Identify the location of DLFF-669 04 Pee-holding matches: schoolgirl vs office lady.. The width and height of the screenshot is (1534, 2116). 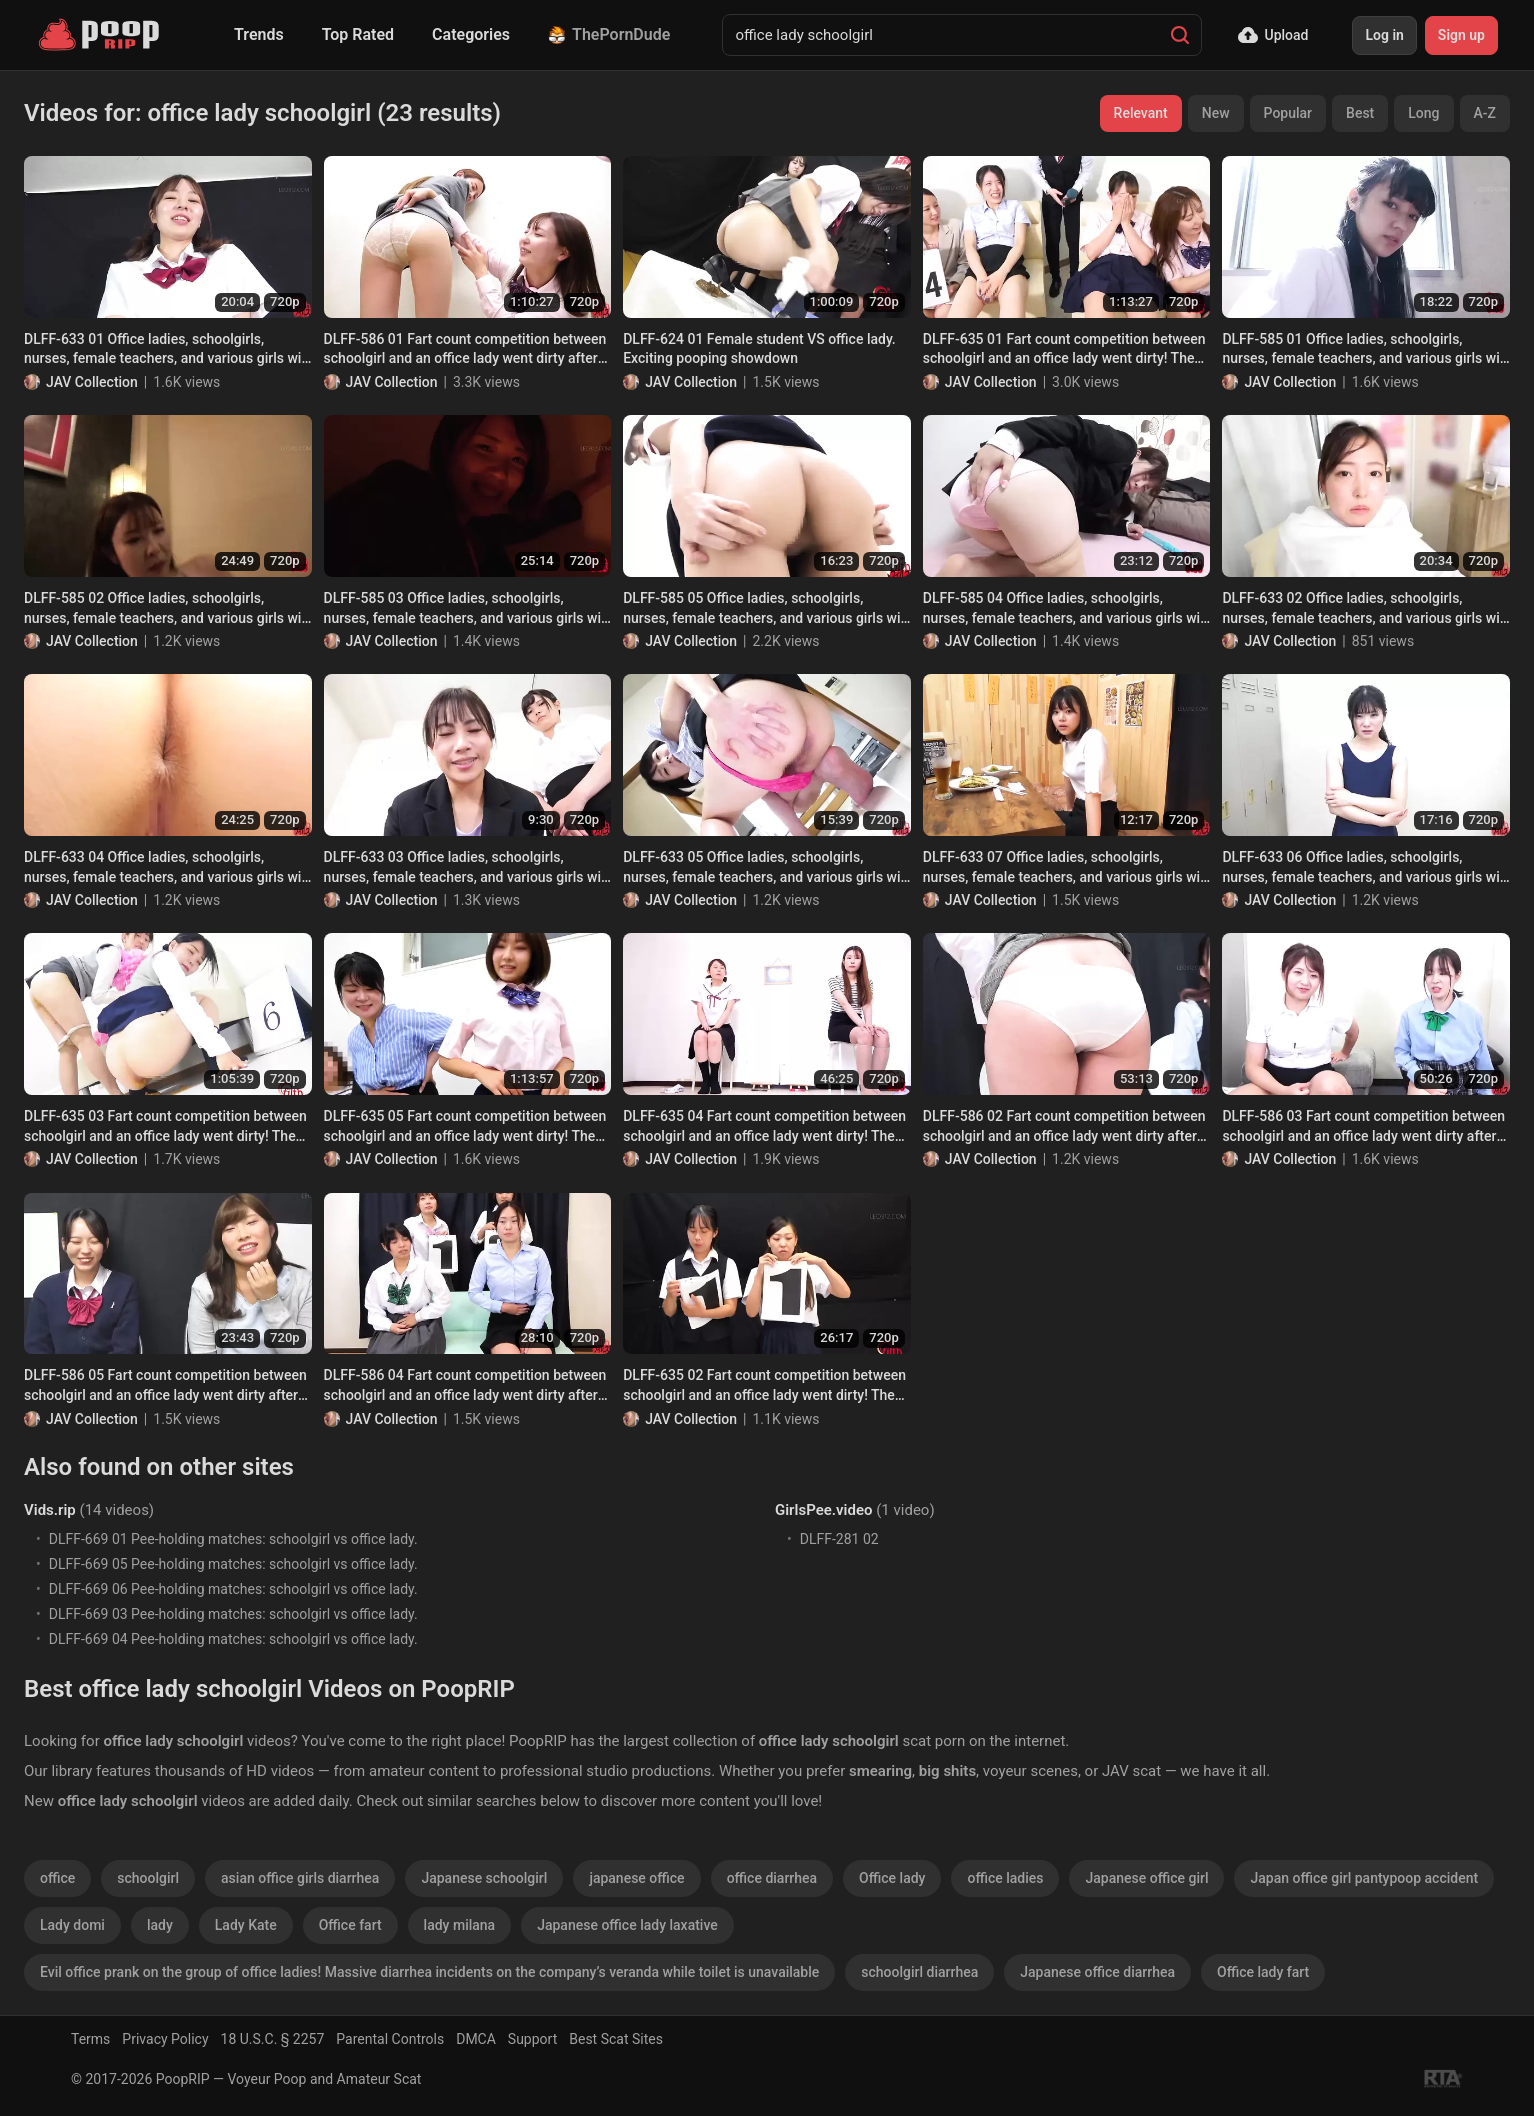
(233, 1639).